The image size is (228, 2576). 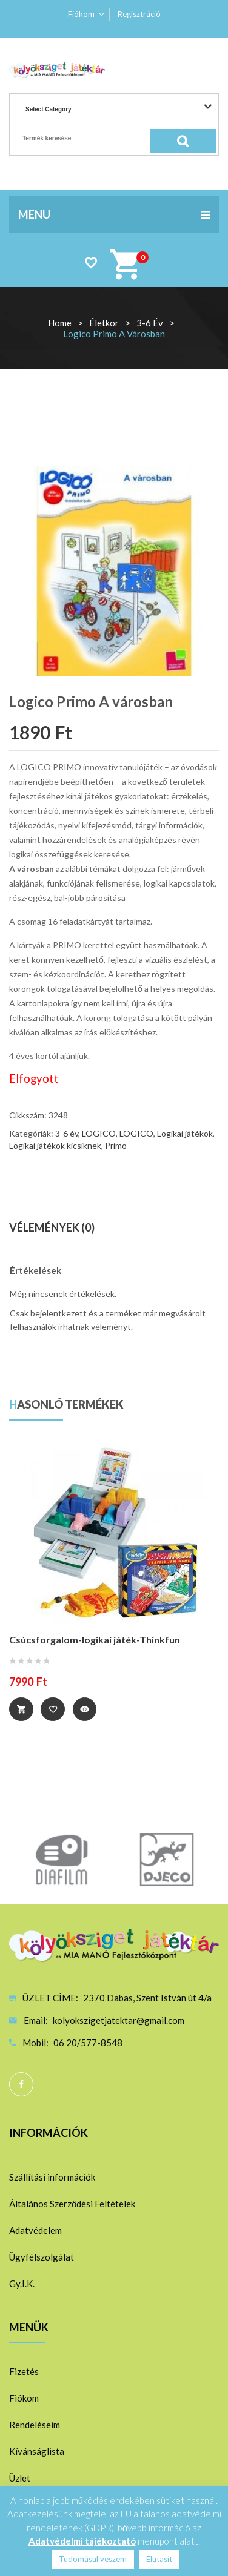 What do you see at coordinates (34, 2424) in the screenshot?
I see `Rendeléseim` at bounding box center [34, 2424].